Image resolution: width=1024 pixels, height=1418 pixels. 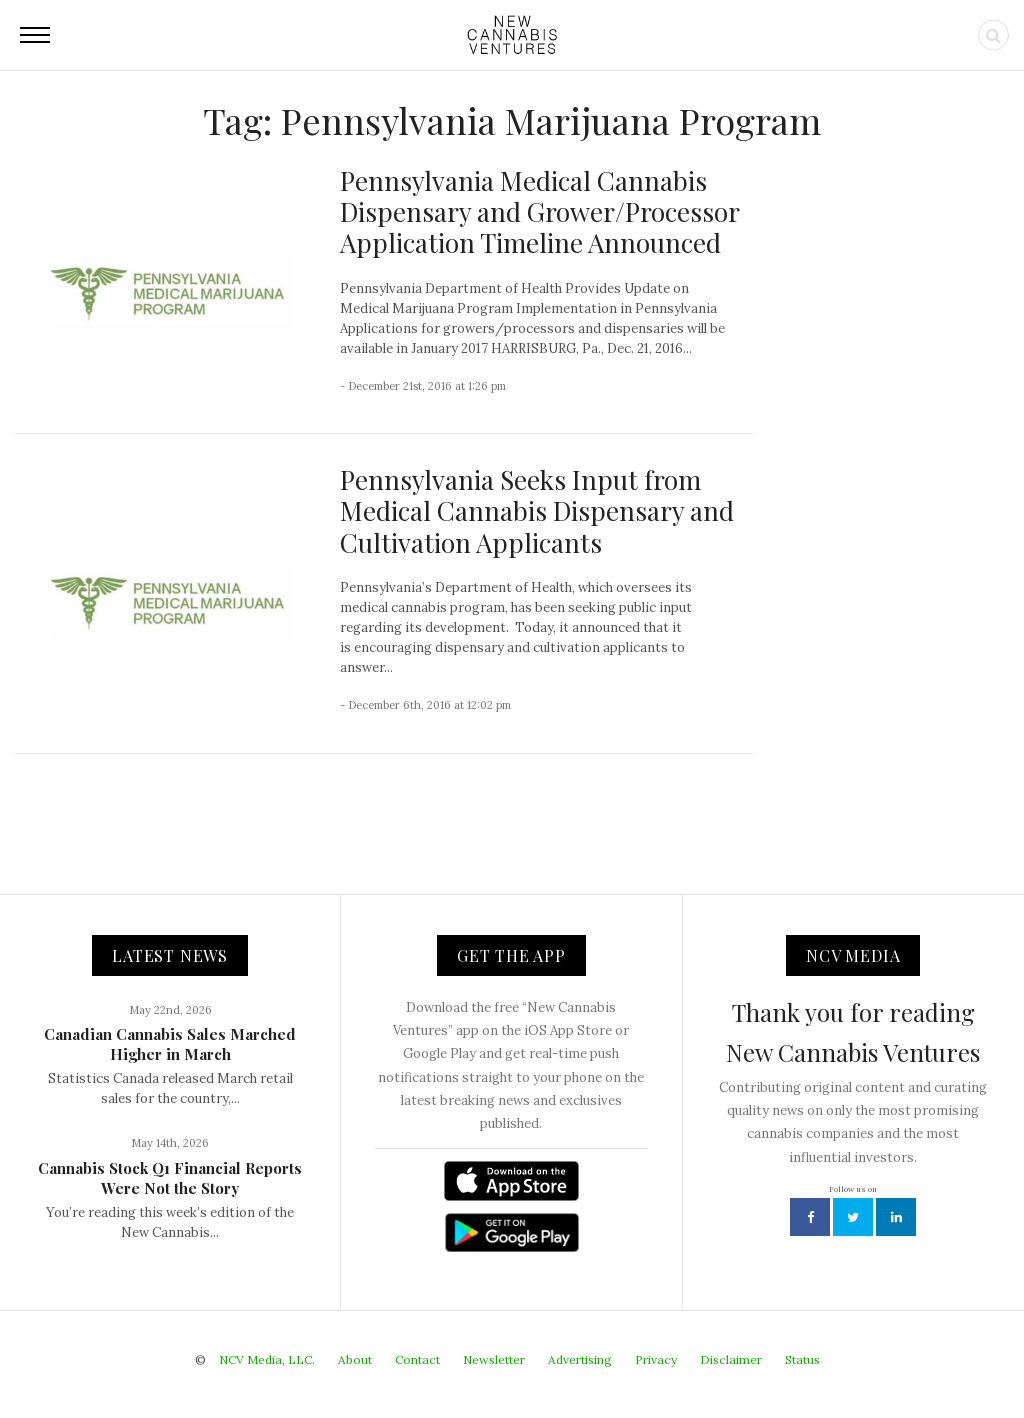 I want to click on NCV Media, LLC., so click(x=267, y=1359).